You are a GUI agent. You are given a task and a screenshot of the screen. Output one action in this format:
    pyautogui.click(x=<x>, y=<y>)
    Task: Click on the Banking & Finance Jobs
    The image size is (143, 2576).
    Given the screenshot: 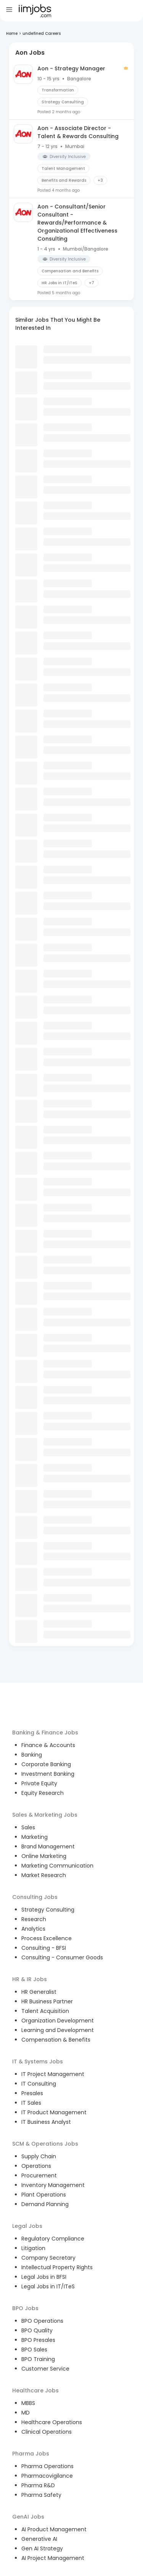 What is the action you would take?
    pyautogui.click(x=45, y=1732)
    